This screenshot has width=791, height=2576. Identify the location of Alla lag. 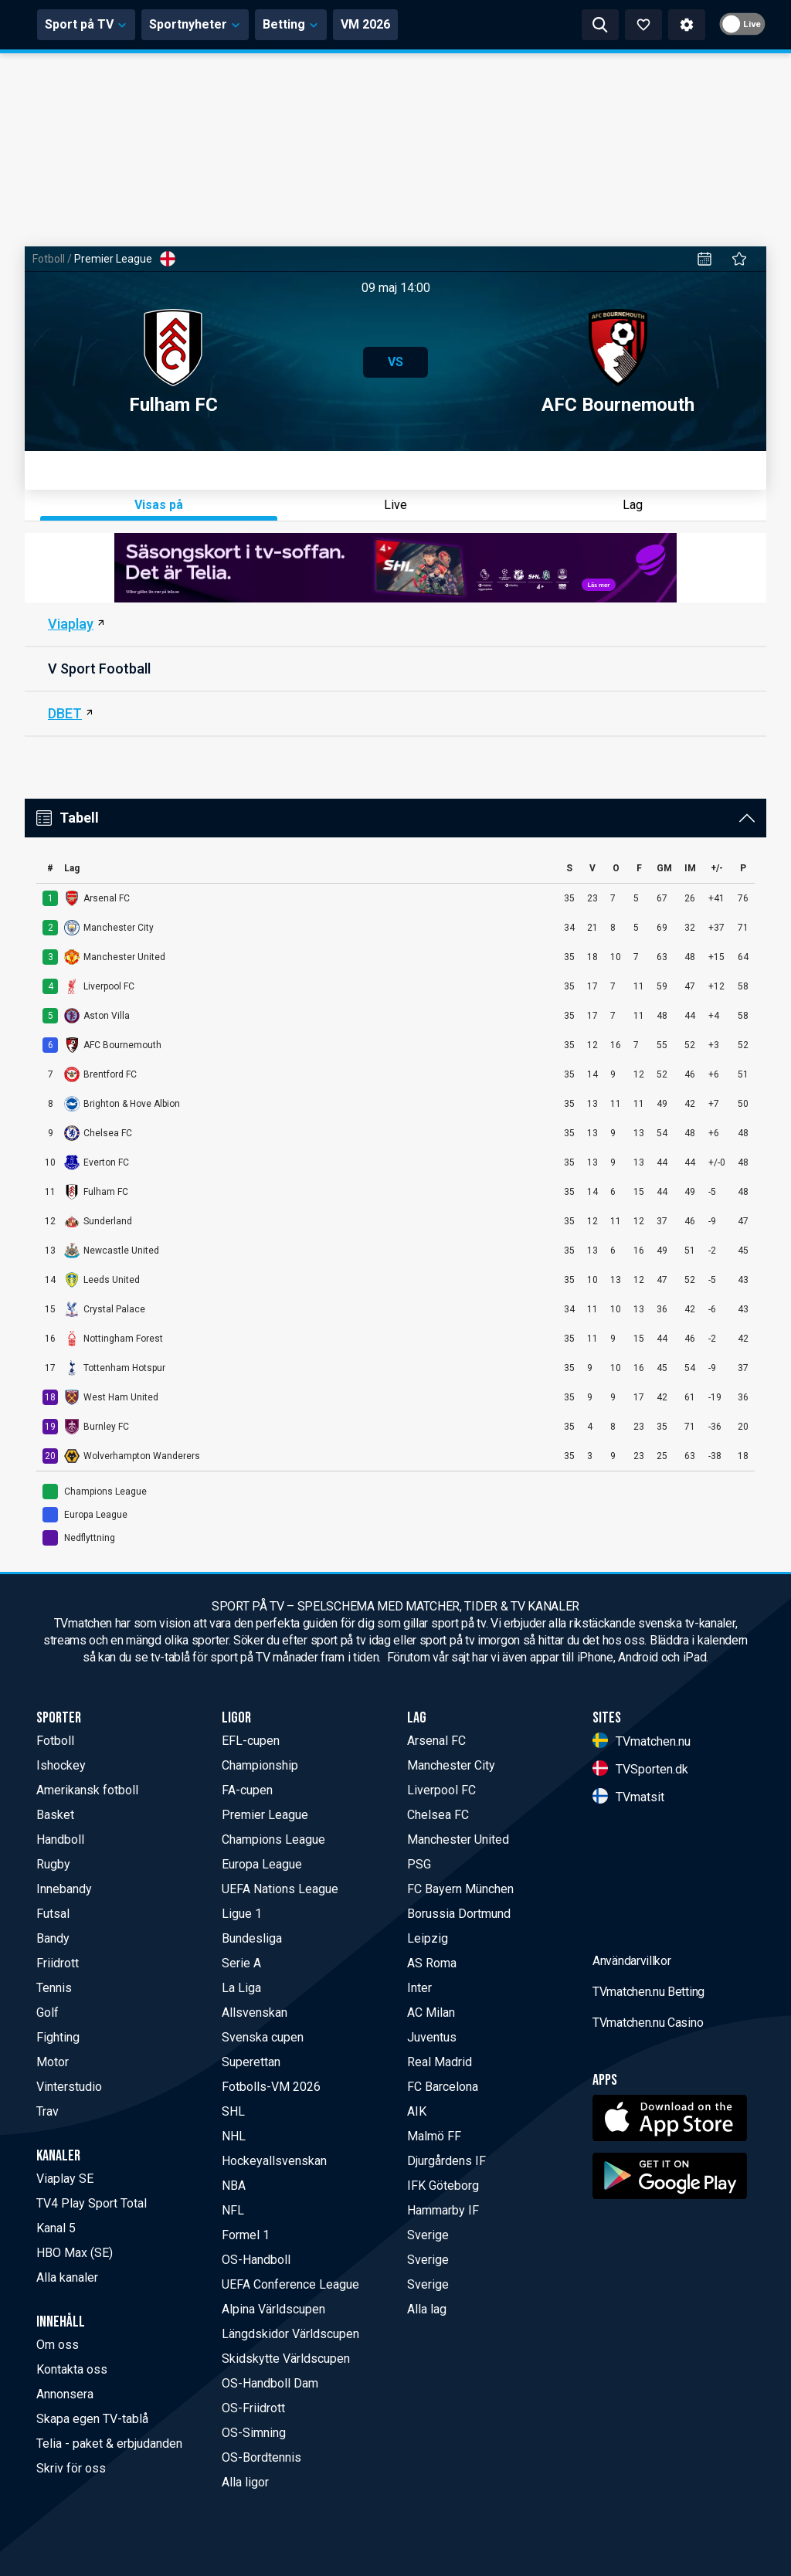
(426, 2309).